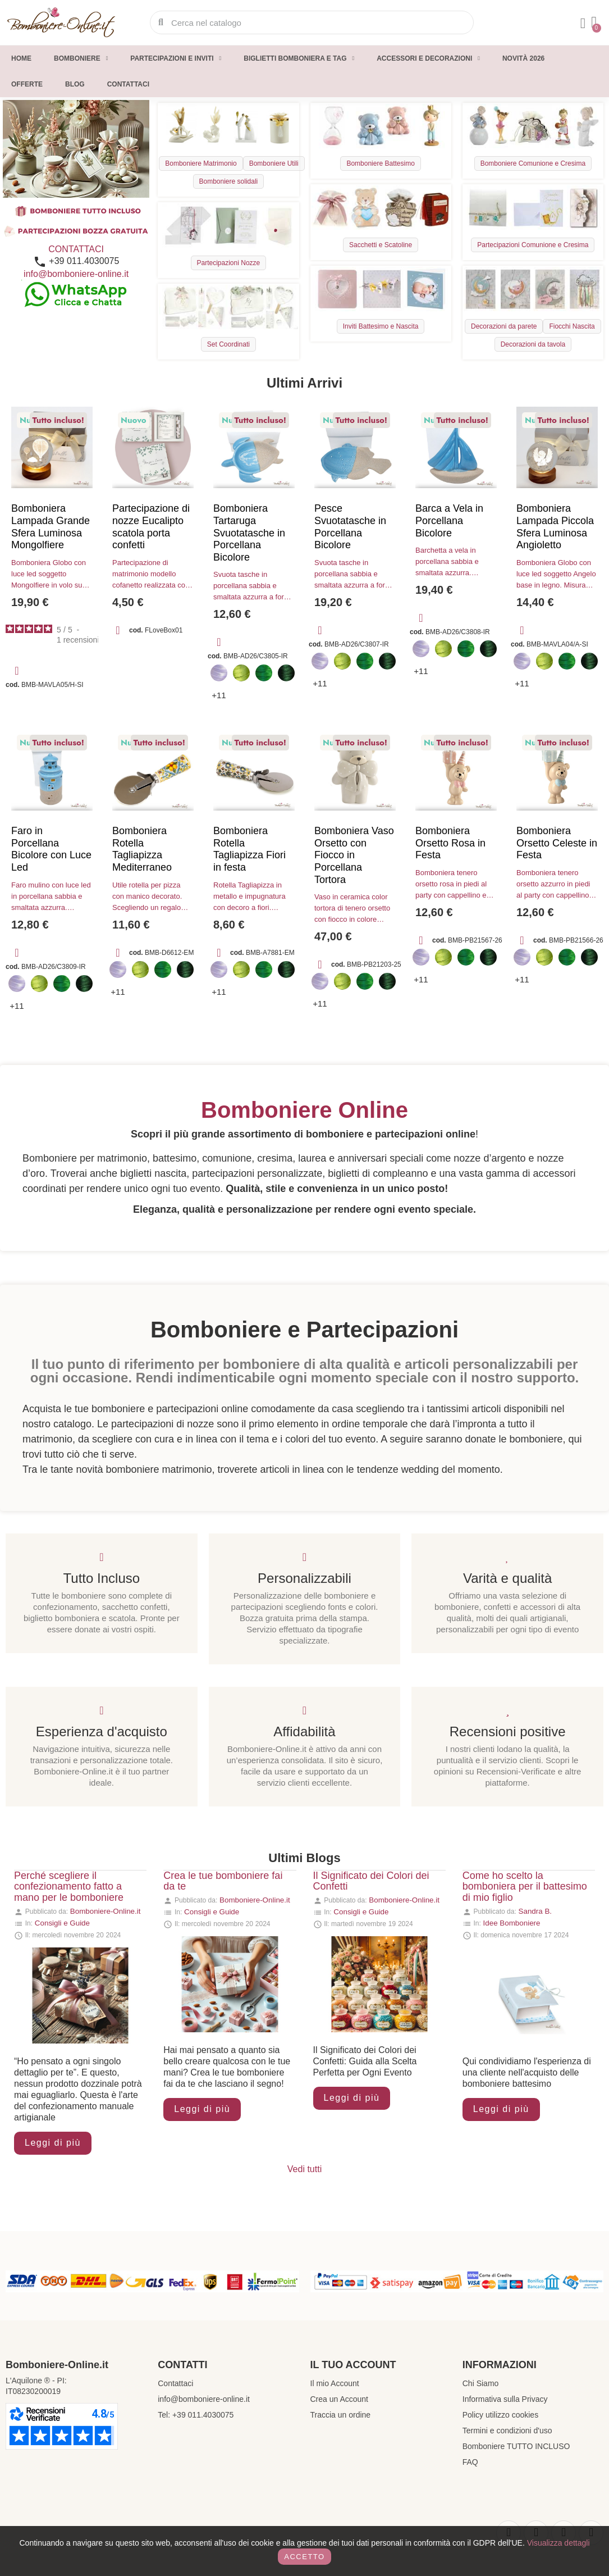 The width and height of the screenshot is (609, 2576). I want to click on Visualizza dettagli, so click(558, 2542).